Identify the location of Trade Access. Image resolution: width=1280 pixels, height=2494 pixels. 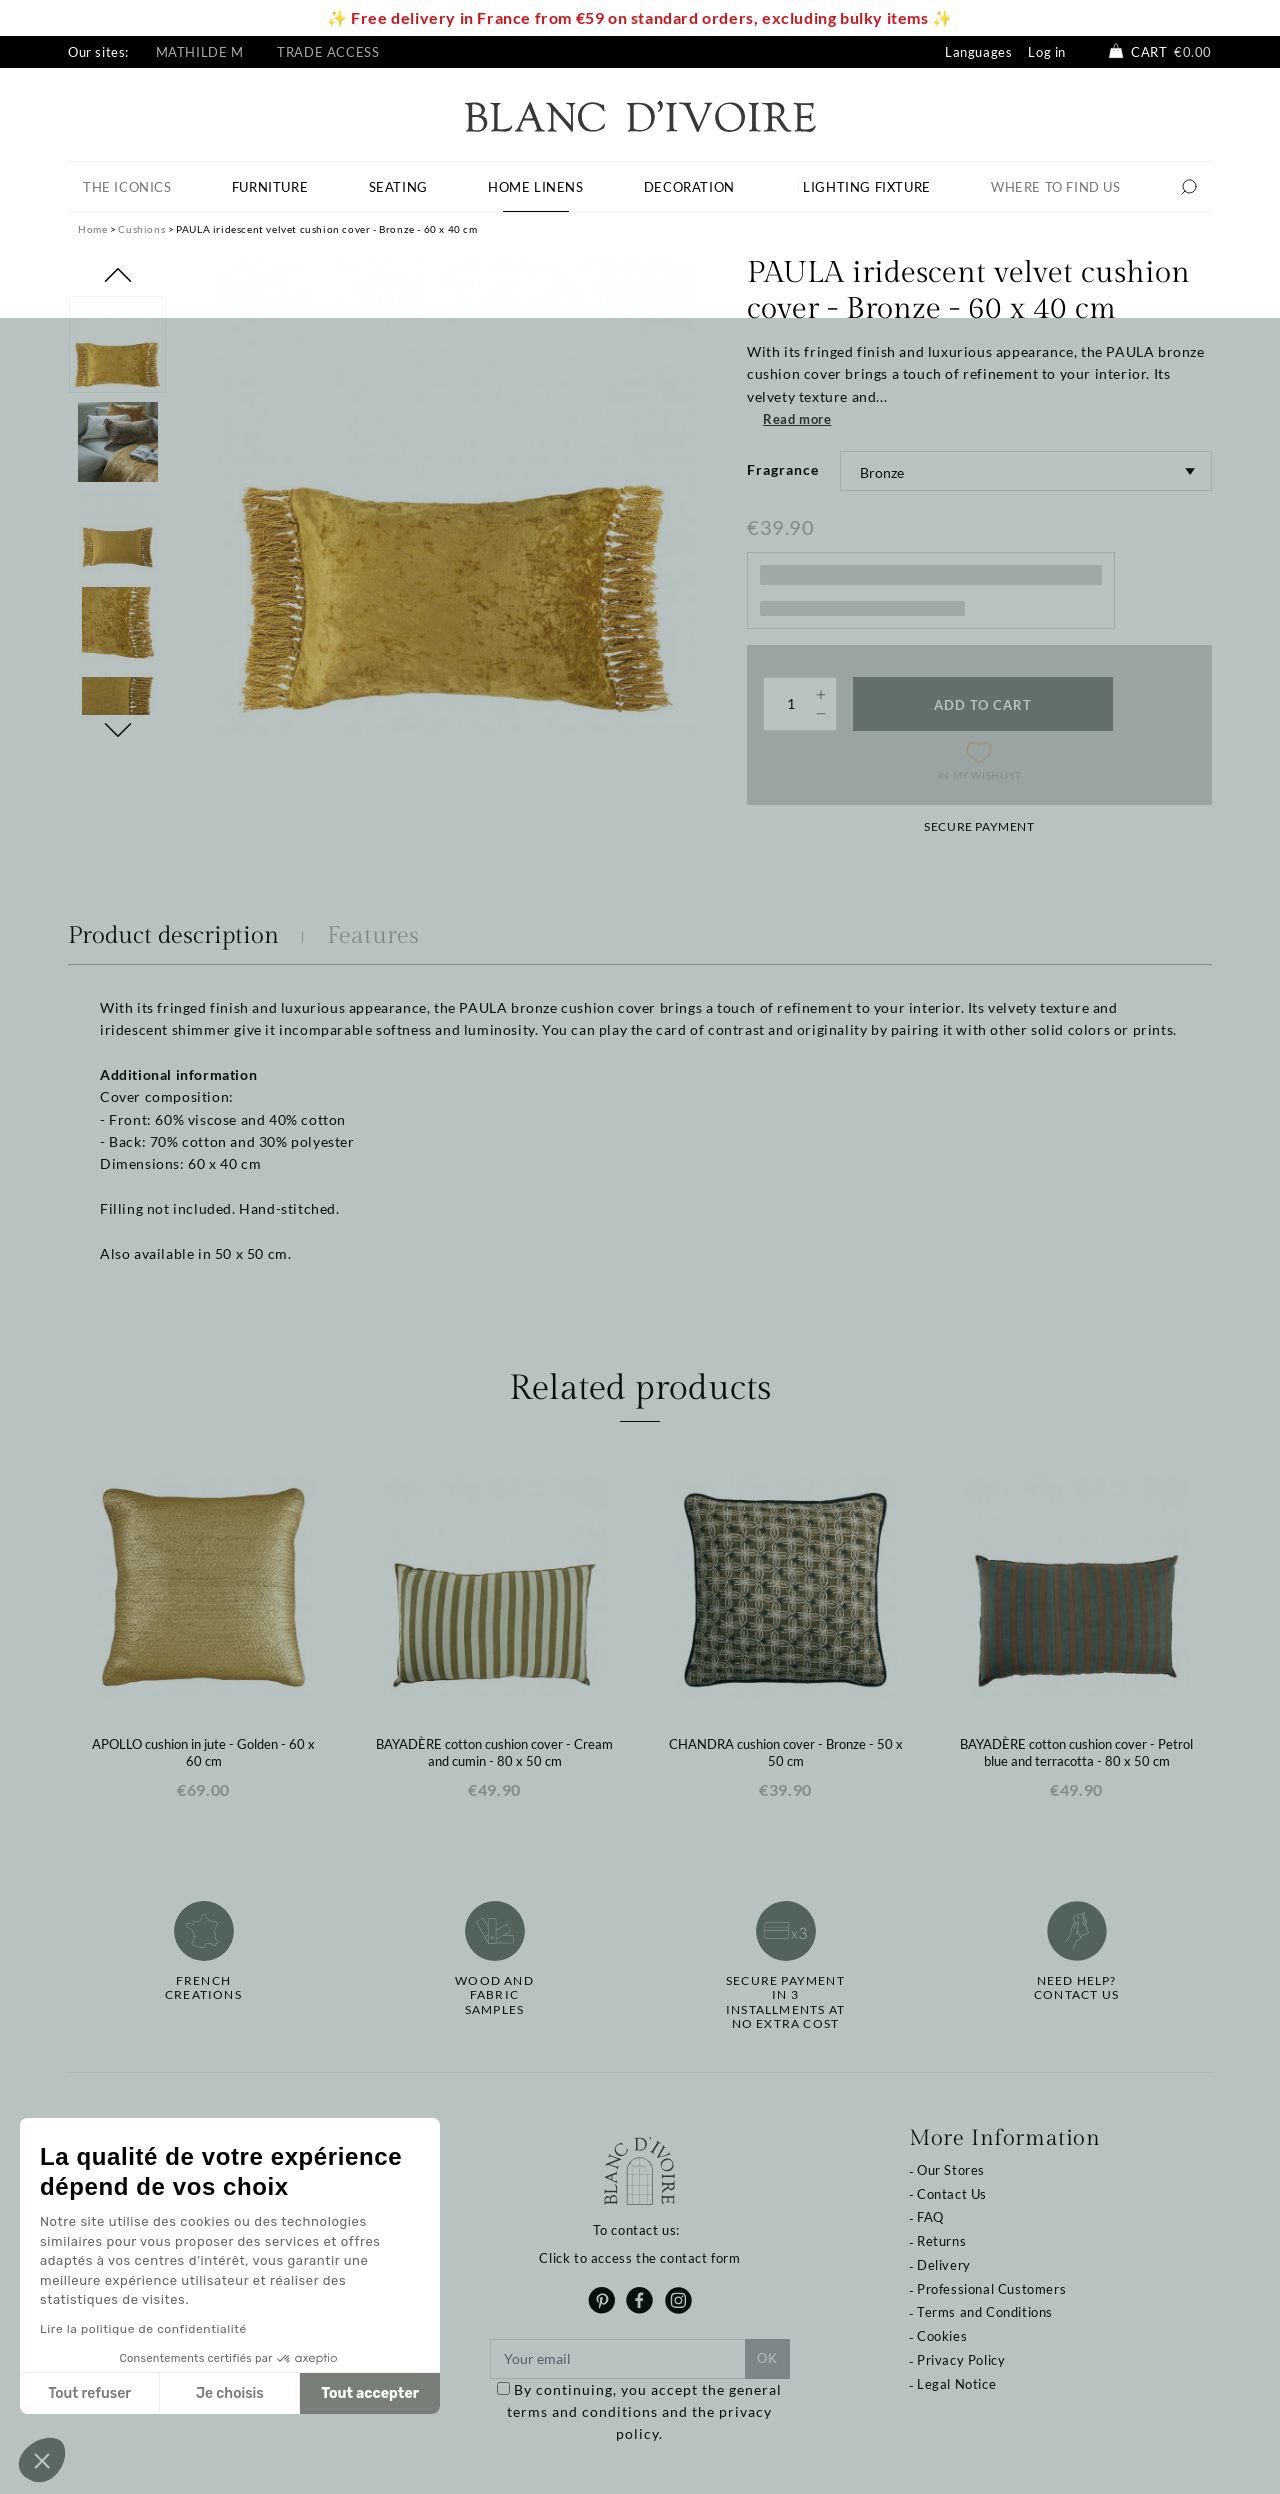
(328, 52).